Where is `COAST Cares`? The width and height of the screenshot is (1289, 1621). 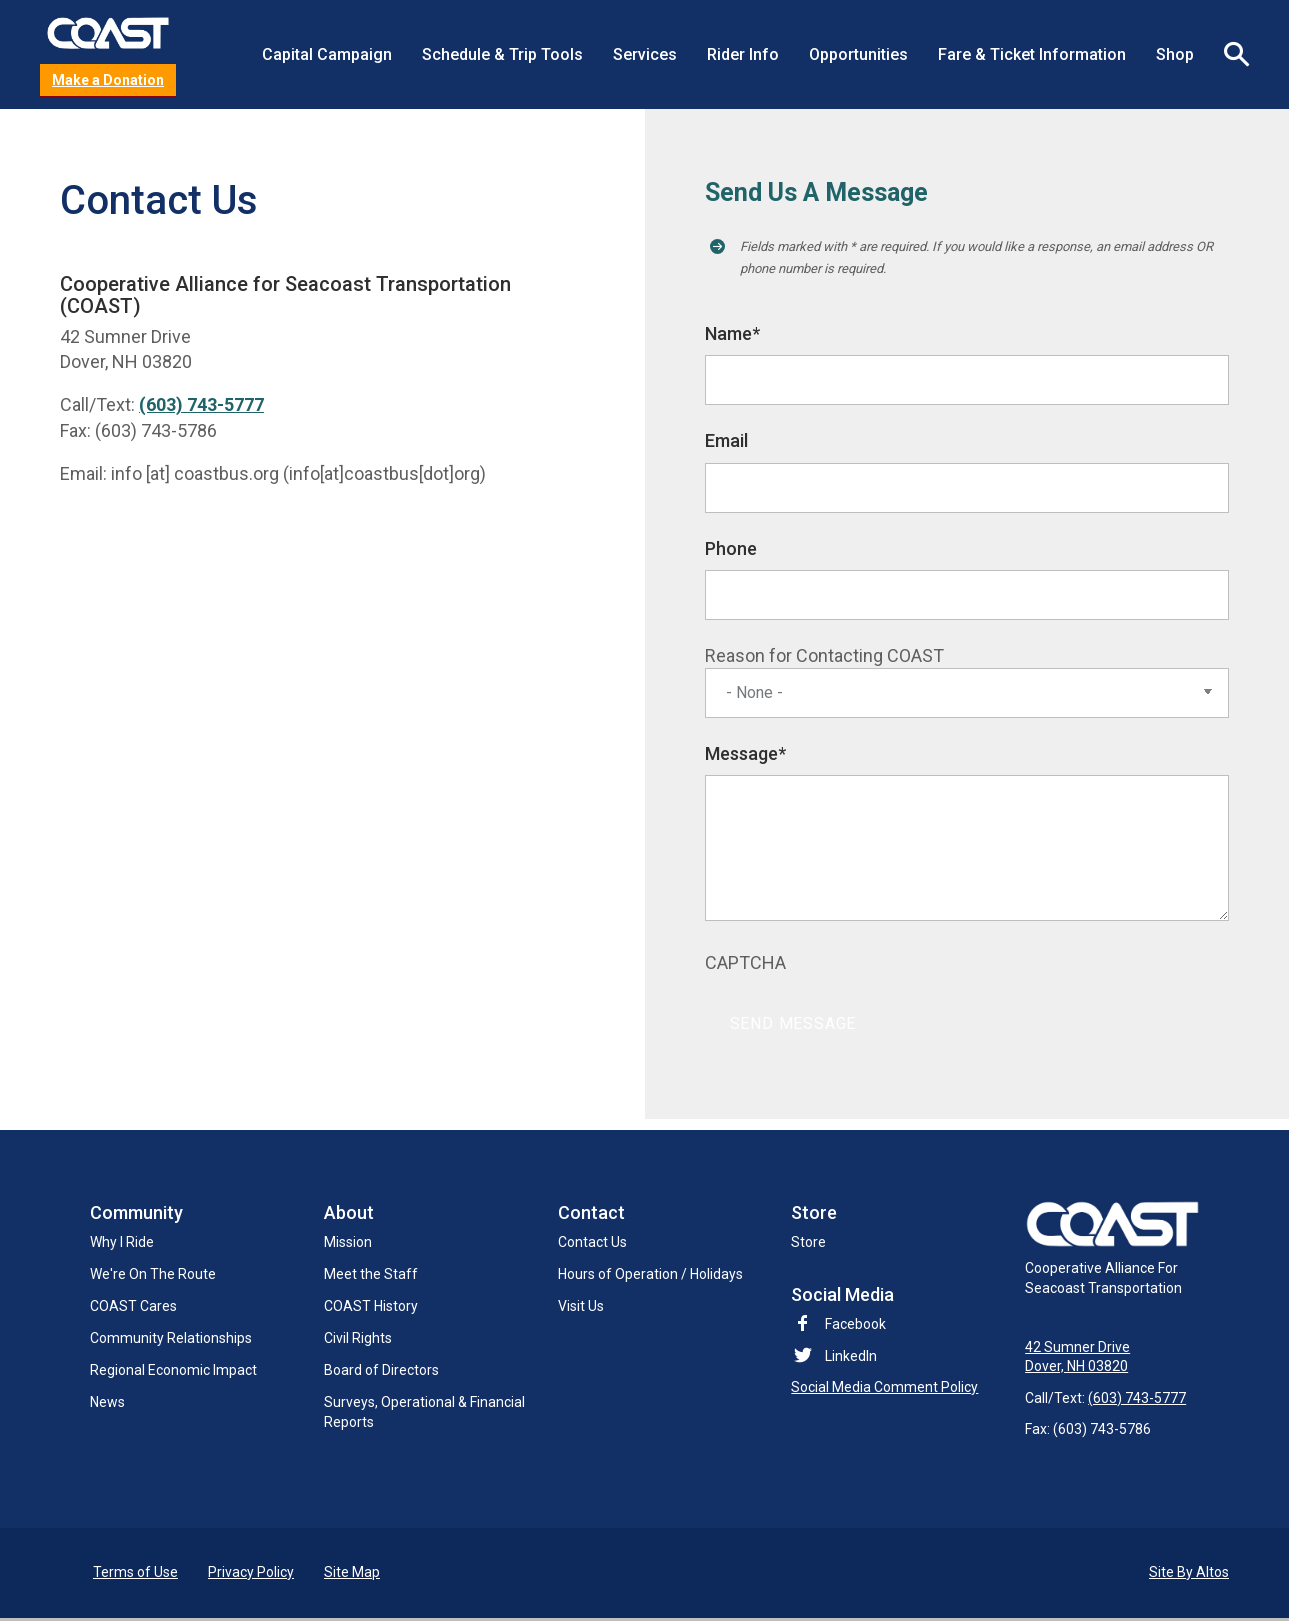 COAST Cares is located at coordinates (133, 1307).